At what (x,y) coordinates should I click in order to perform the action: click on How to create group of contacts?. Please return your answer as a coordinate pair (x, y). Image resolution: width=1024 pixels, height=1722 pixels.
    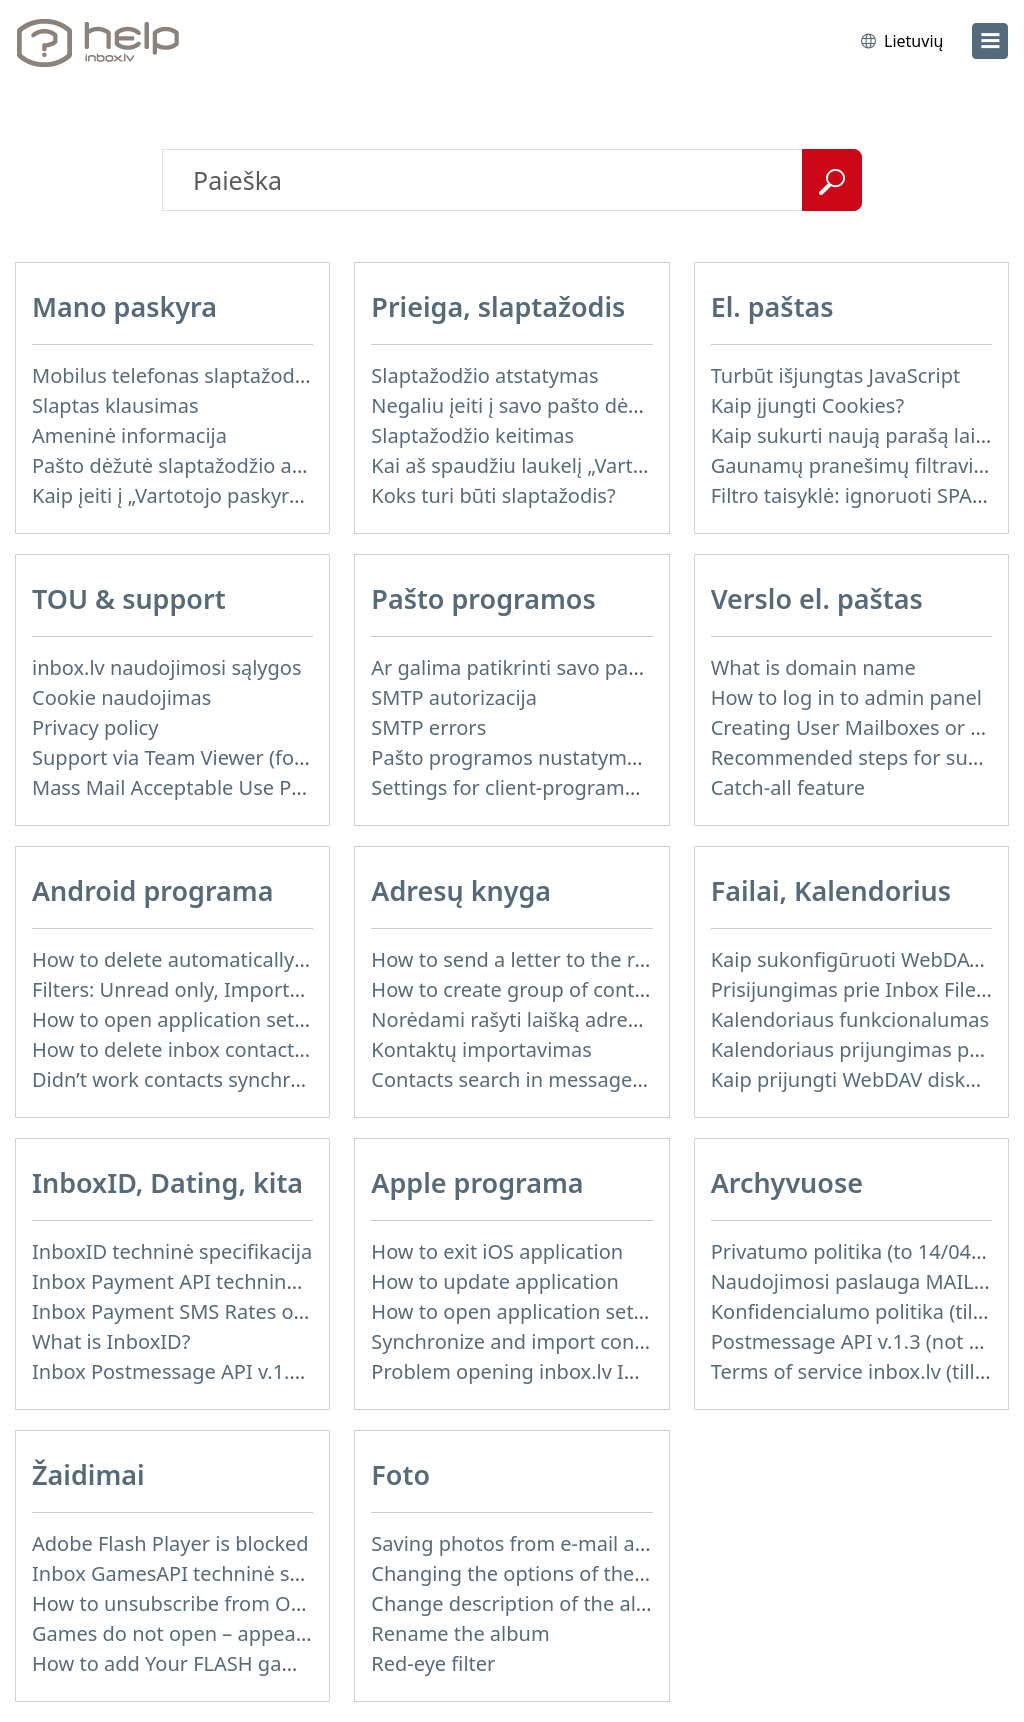
    Looking at the image, I should click on (526, 989).